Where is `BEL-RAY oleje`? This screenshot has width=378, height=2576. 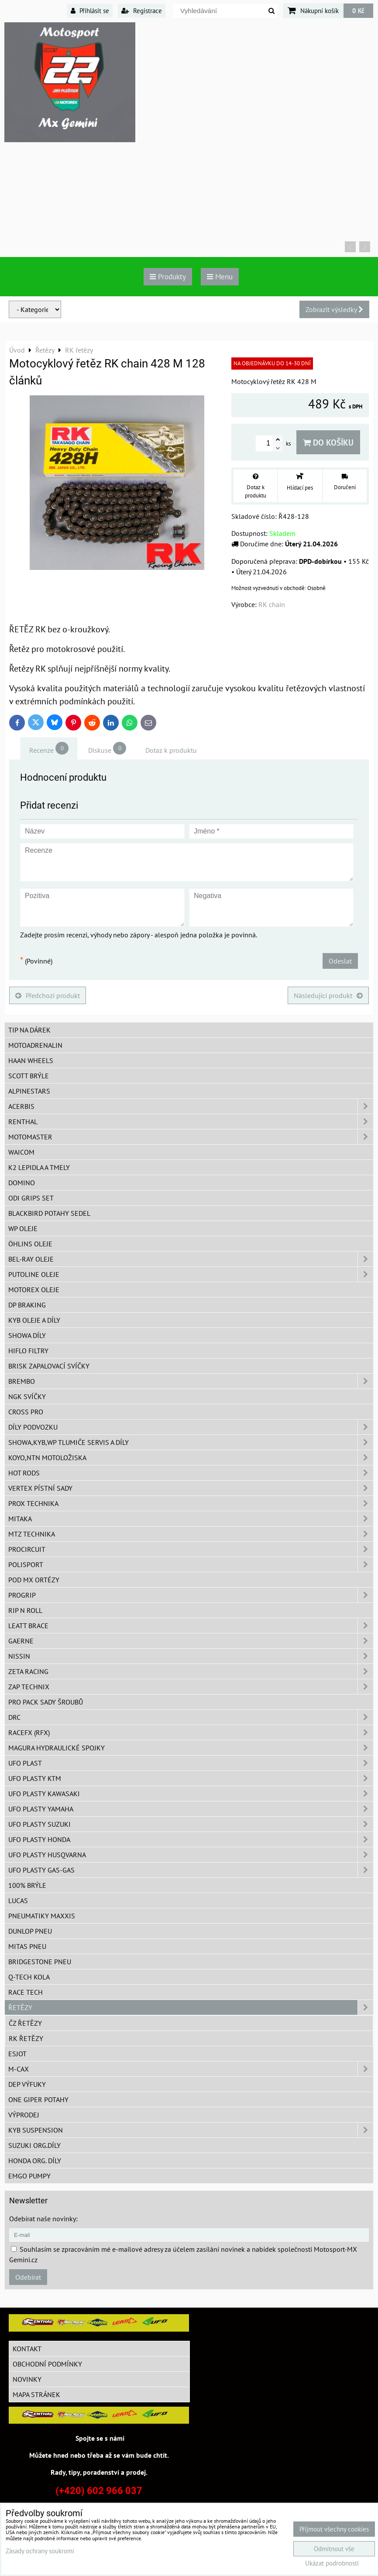 BEL-RAY oleje is located at coordinates (190, 1259).